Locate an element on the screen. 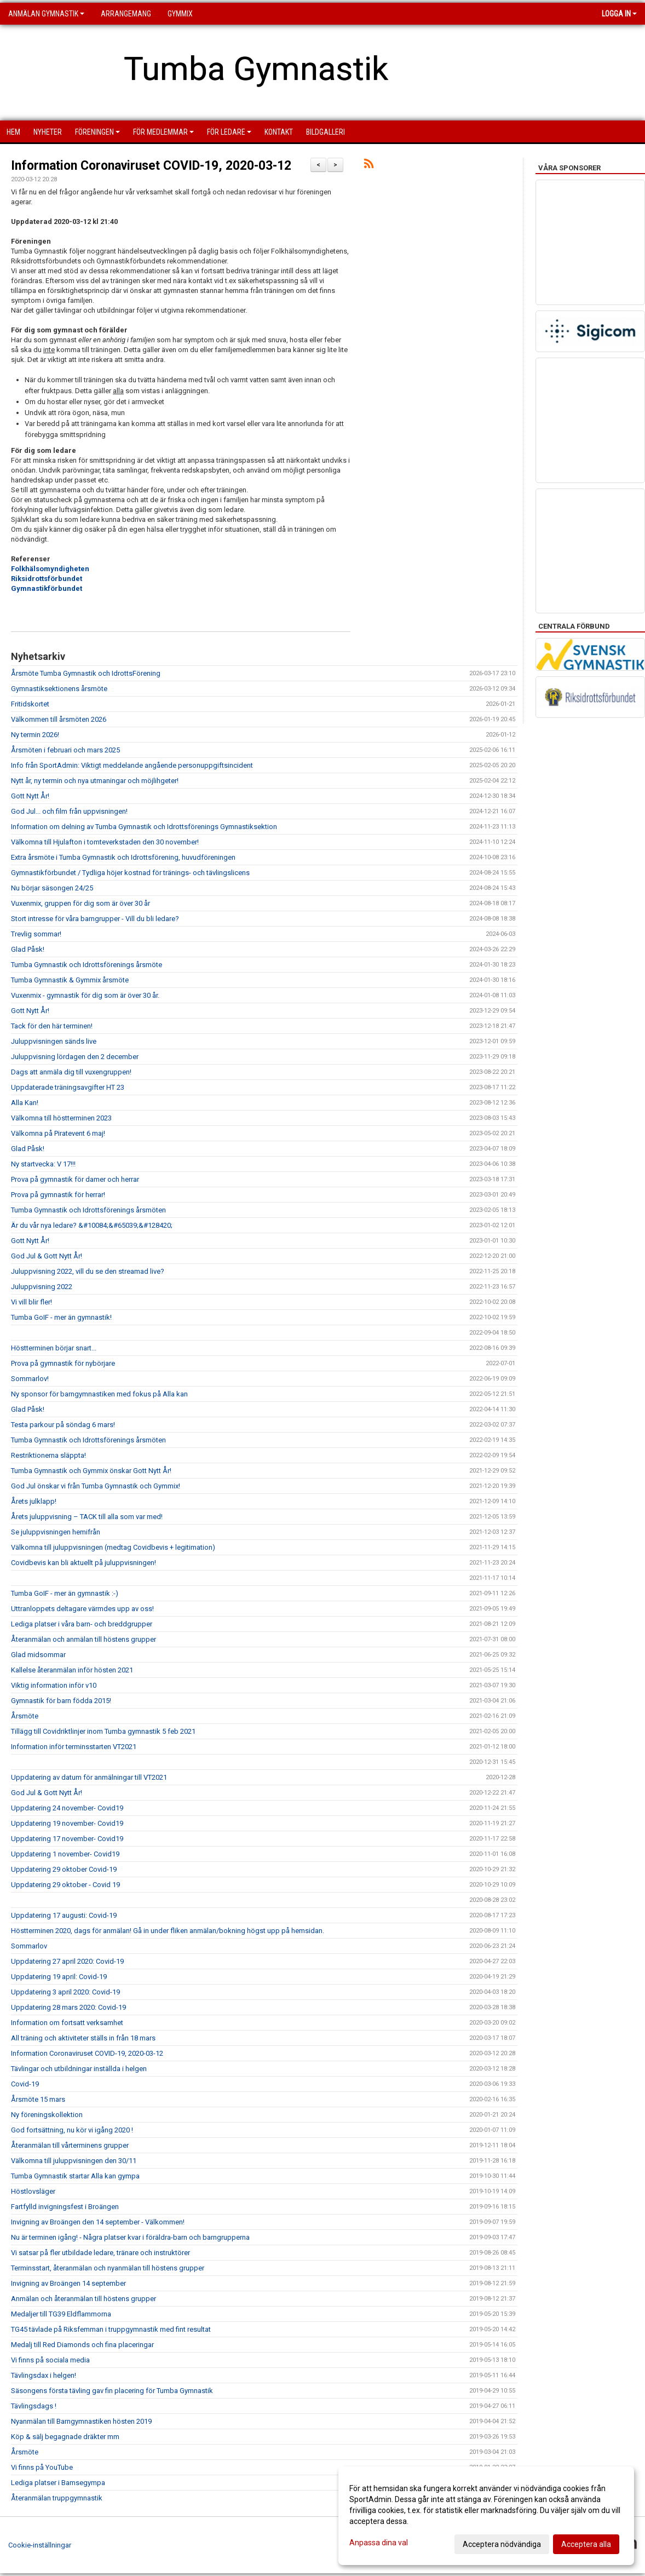 This screenshot has width=645, height=2576. Prova på gymnastik för herrar! is located at coordinates (58, 1195).